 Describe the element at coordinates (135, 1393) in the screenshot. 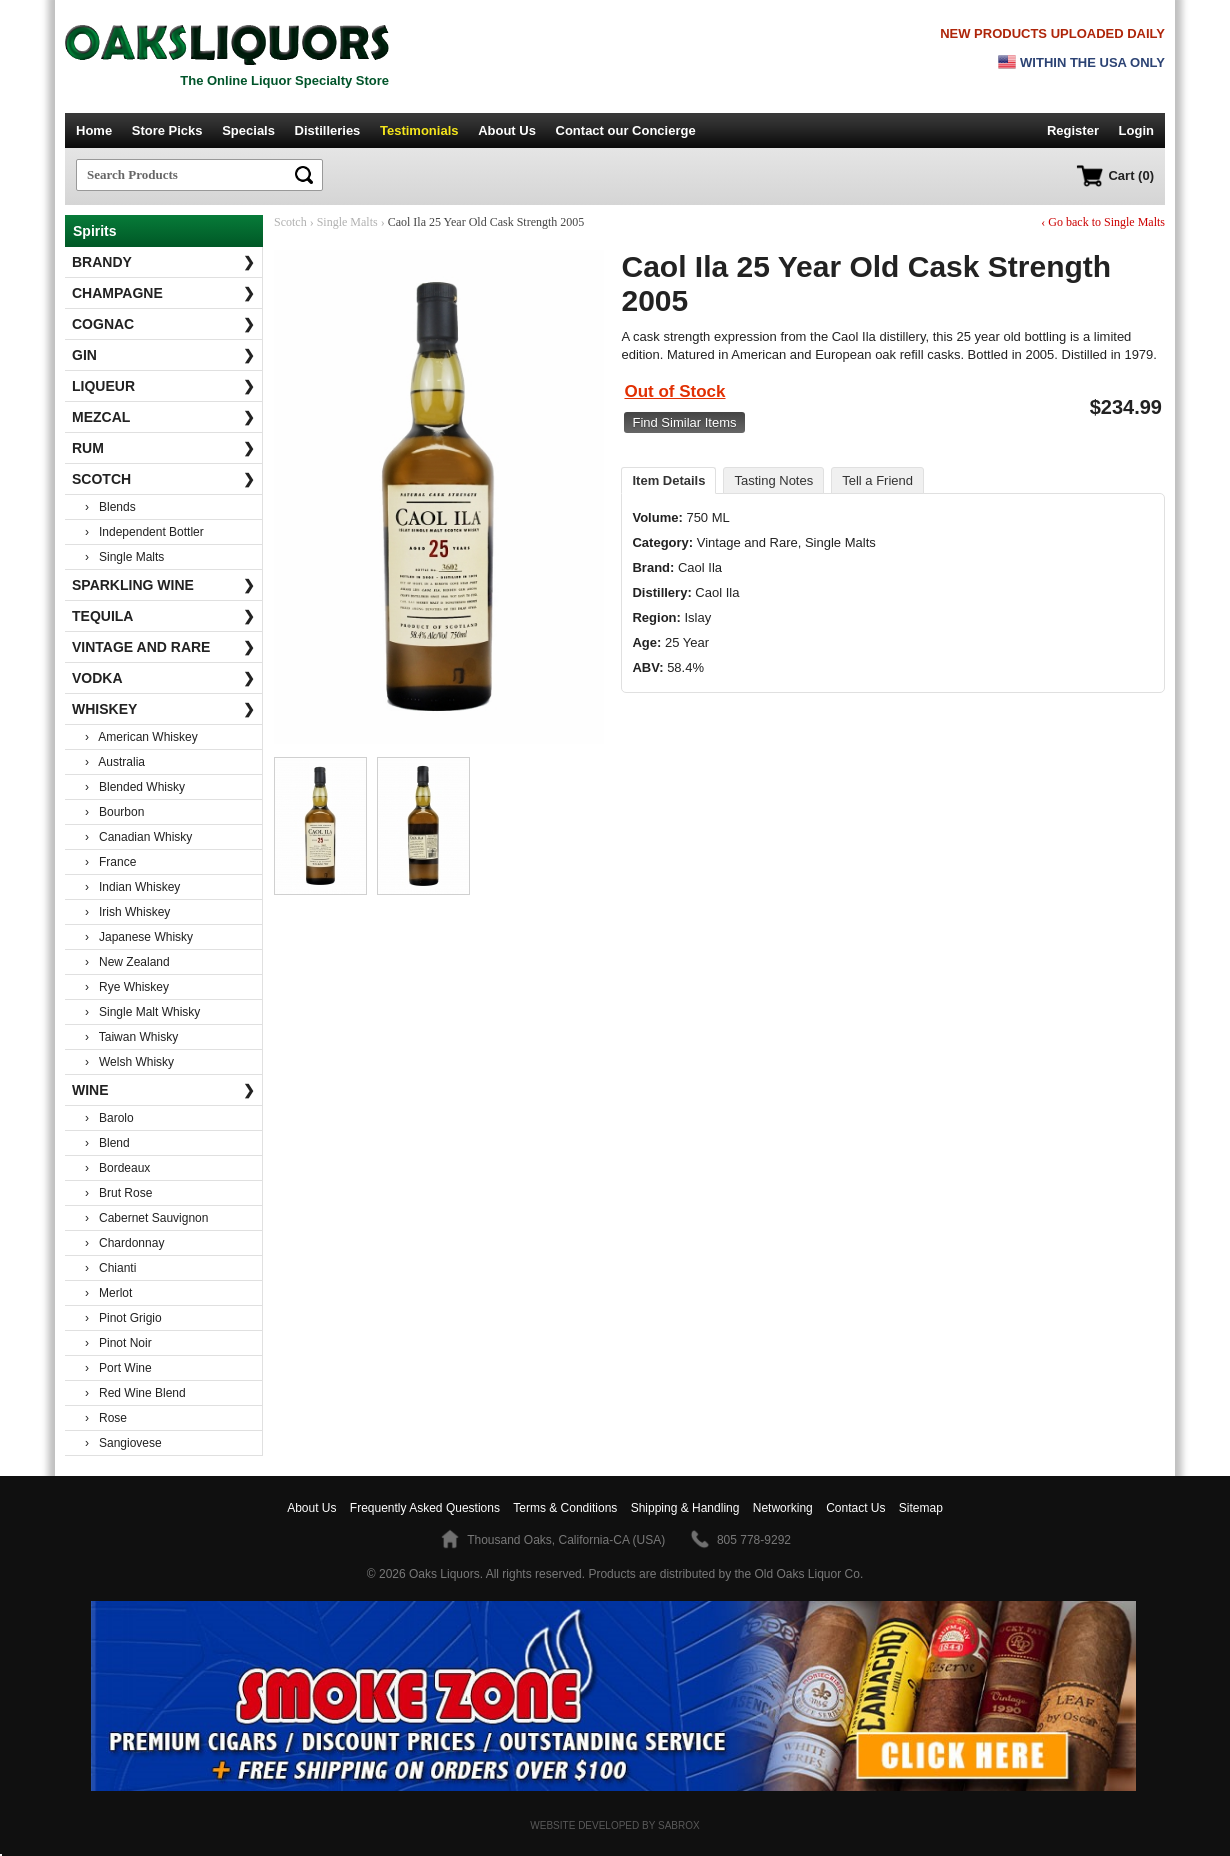

I see `› Red Wine Blend` at that location.